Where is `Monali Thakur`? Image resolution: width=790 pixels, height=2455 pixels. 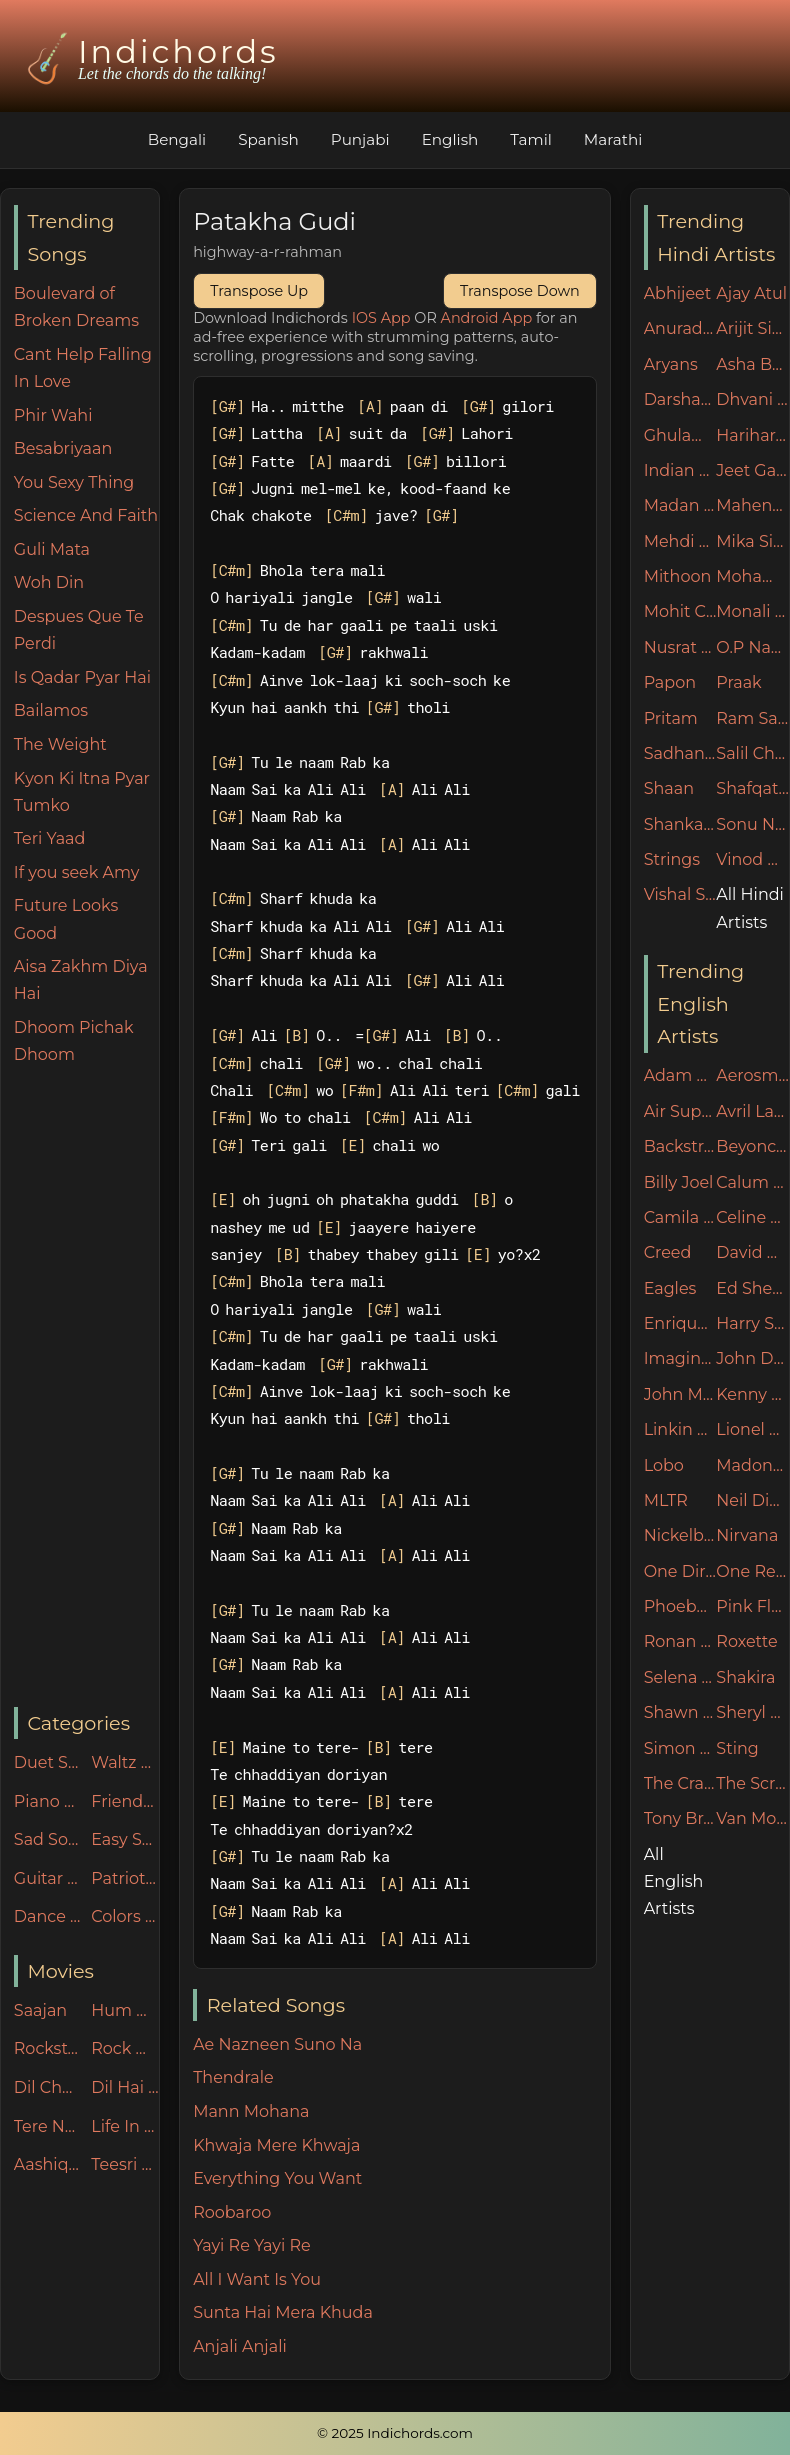
Monali Thakur is located at coordinates (752, 611).